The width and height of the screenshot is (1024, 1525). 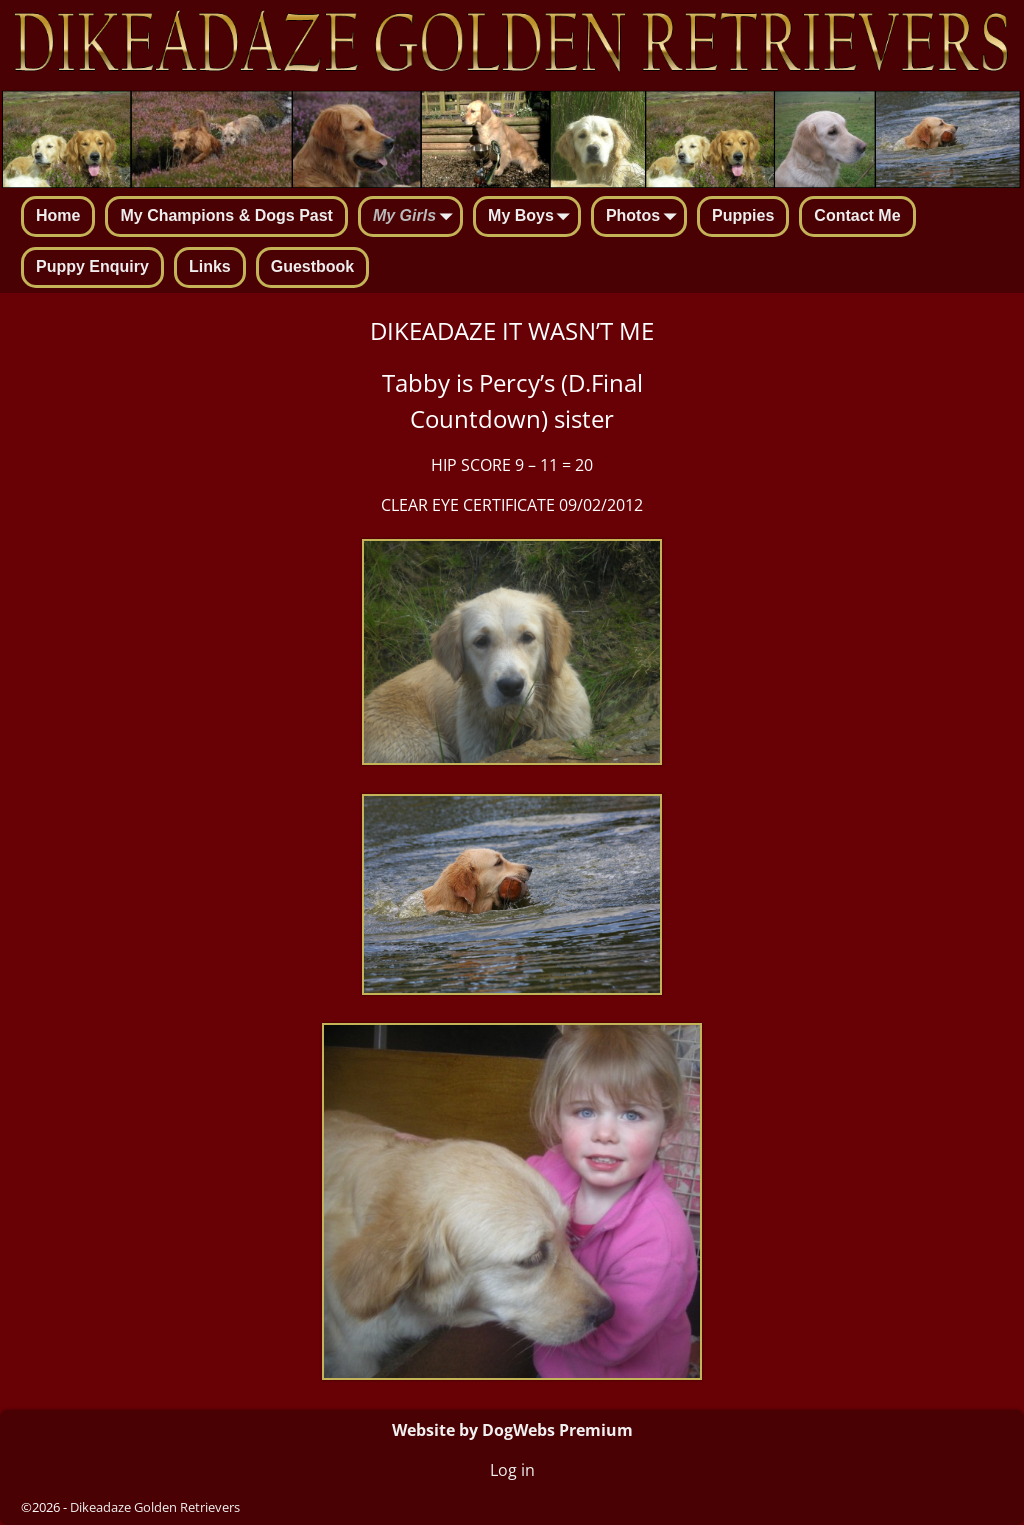 What do you see at coordinates (313, 266) in the screenshot?
I see `Guestbook` at bounding box center [313, 266].